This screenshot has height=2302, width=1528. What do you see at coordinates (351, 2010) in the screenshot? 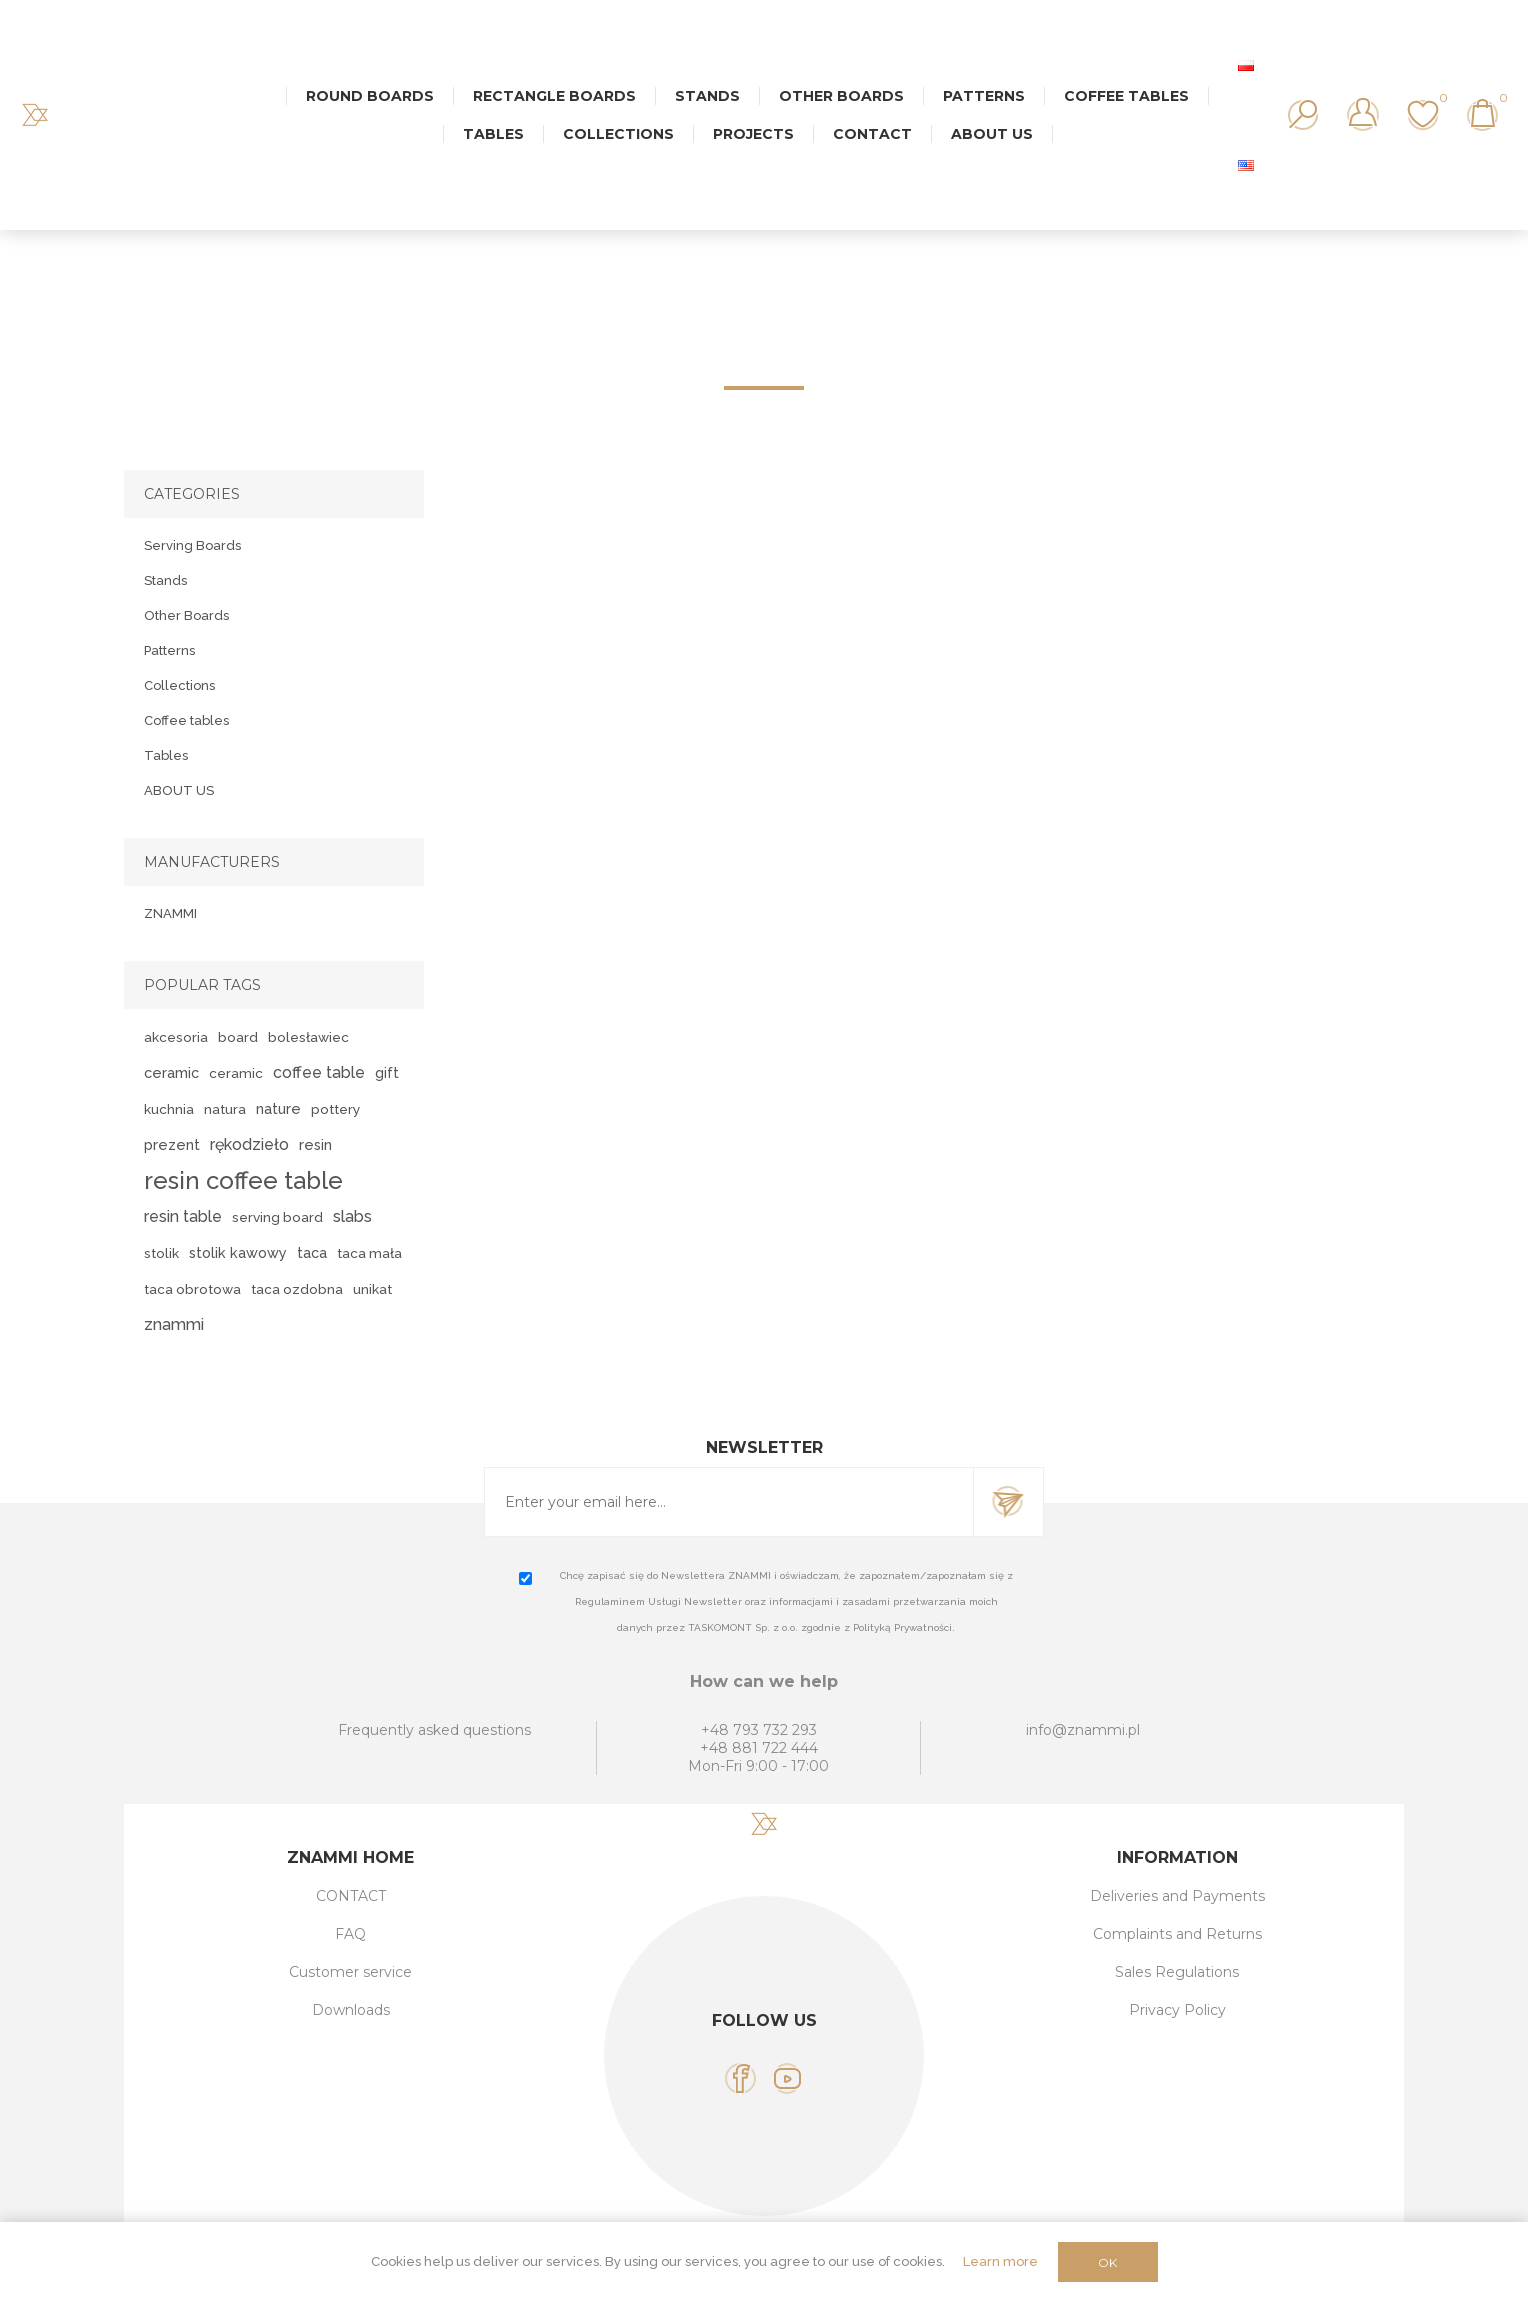
I see `Downloads` at bounding box center [351, 2010].